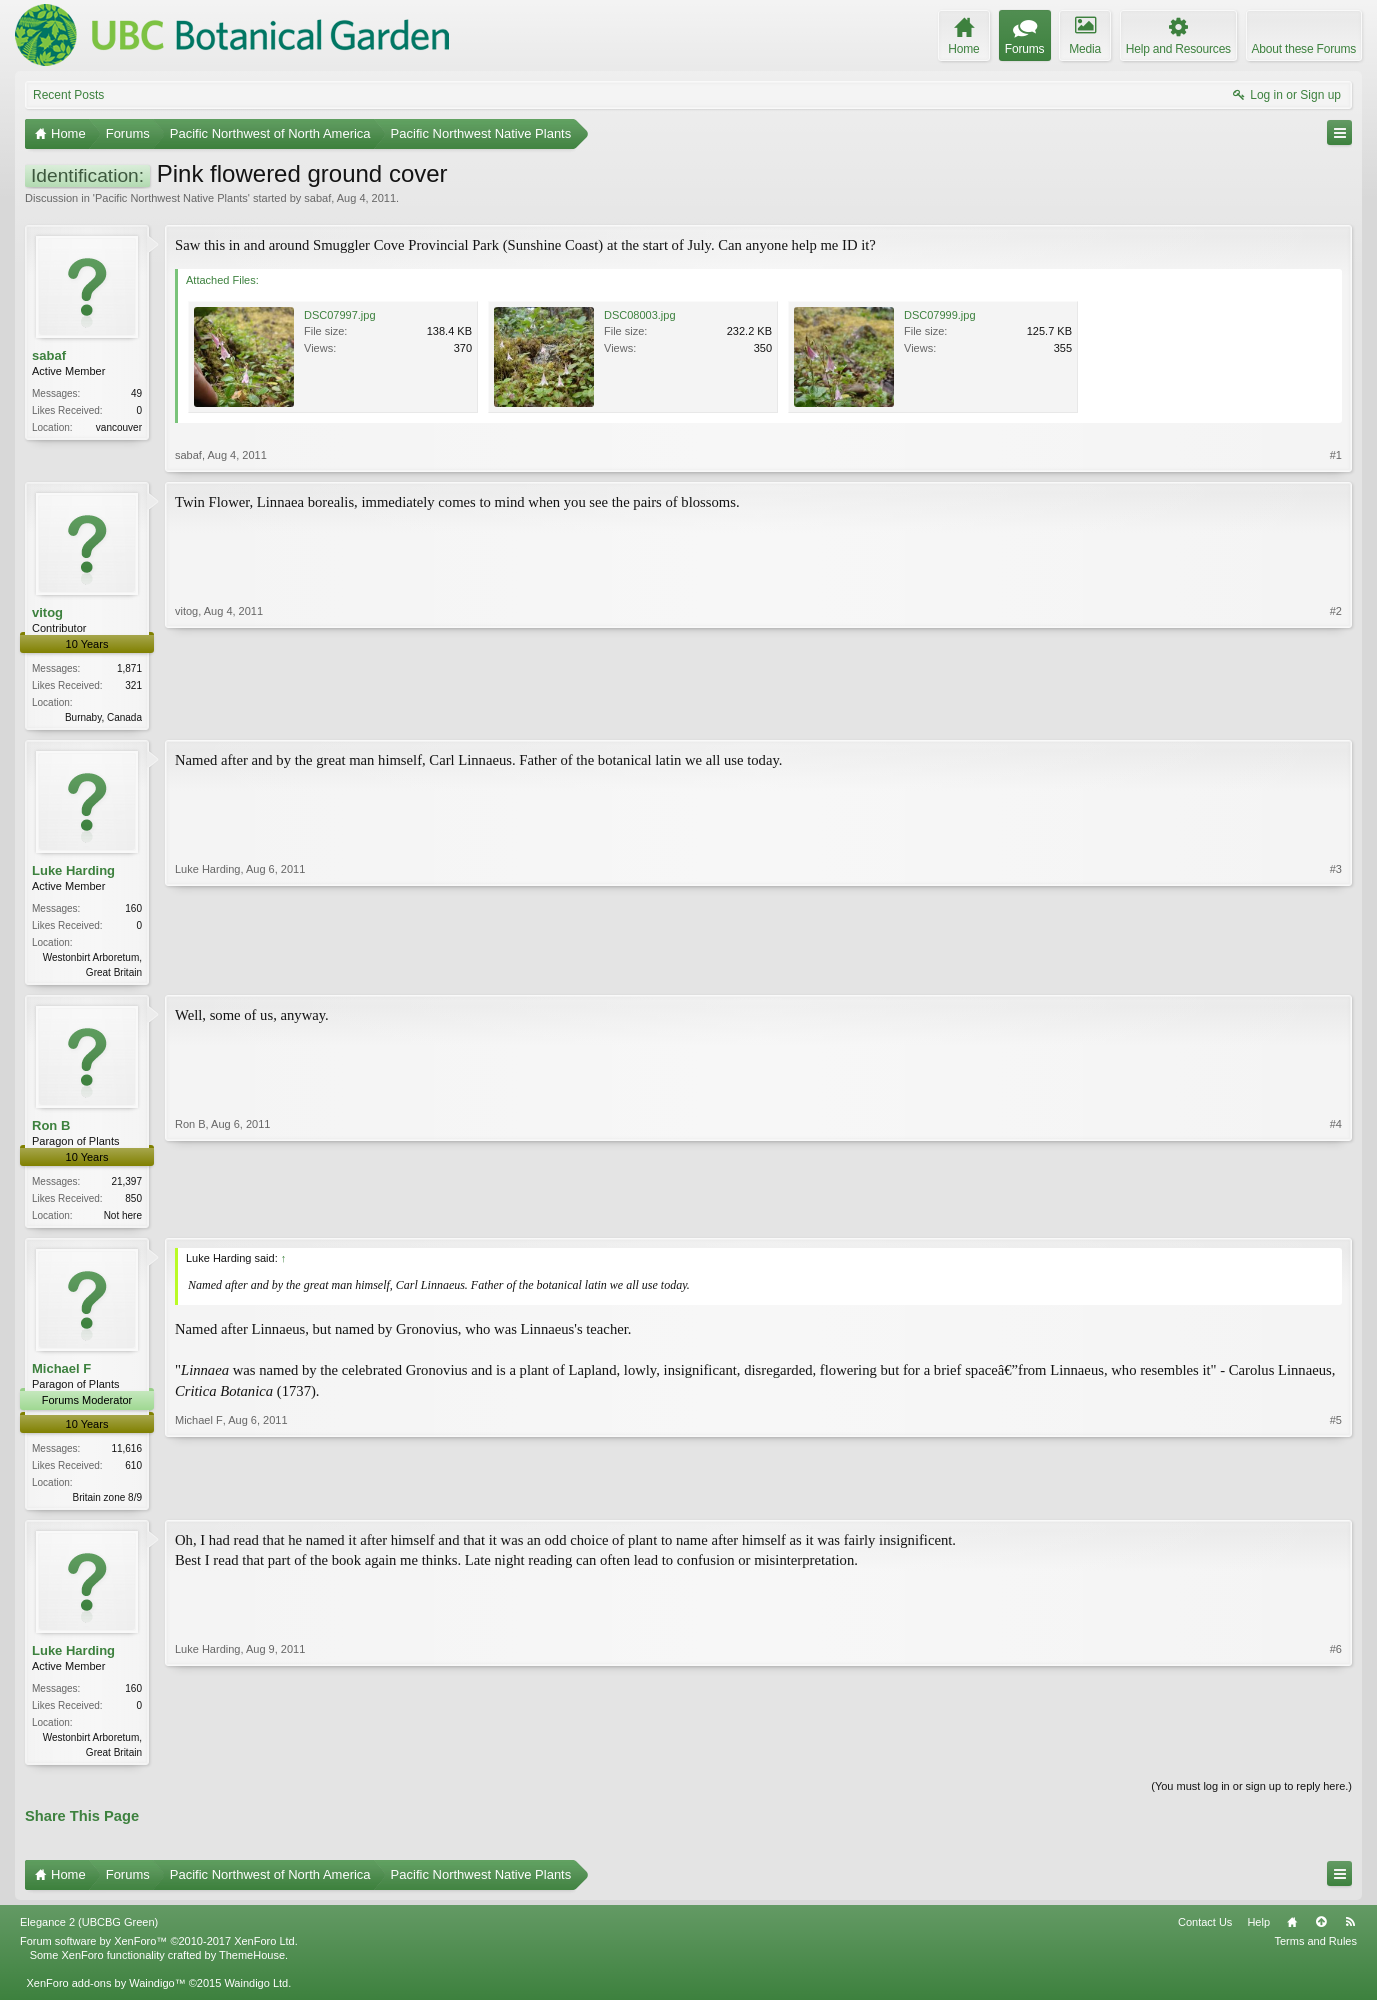 The height and width of the screenshot is (2000, 1377). I want to click on Not here, so click(123, 1219).